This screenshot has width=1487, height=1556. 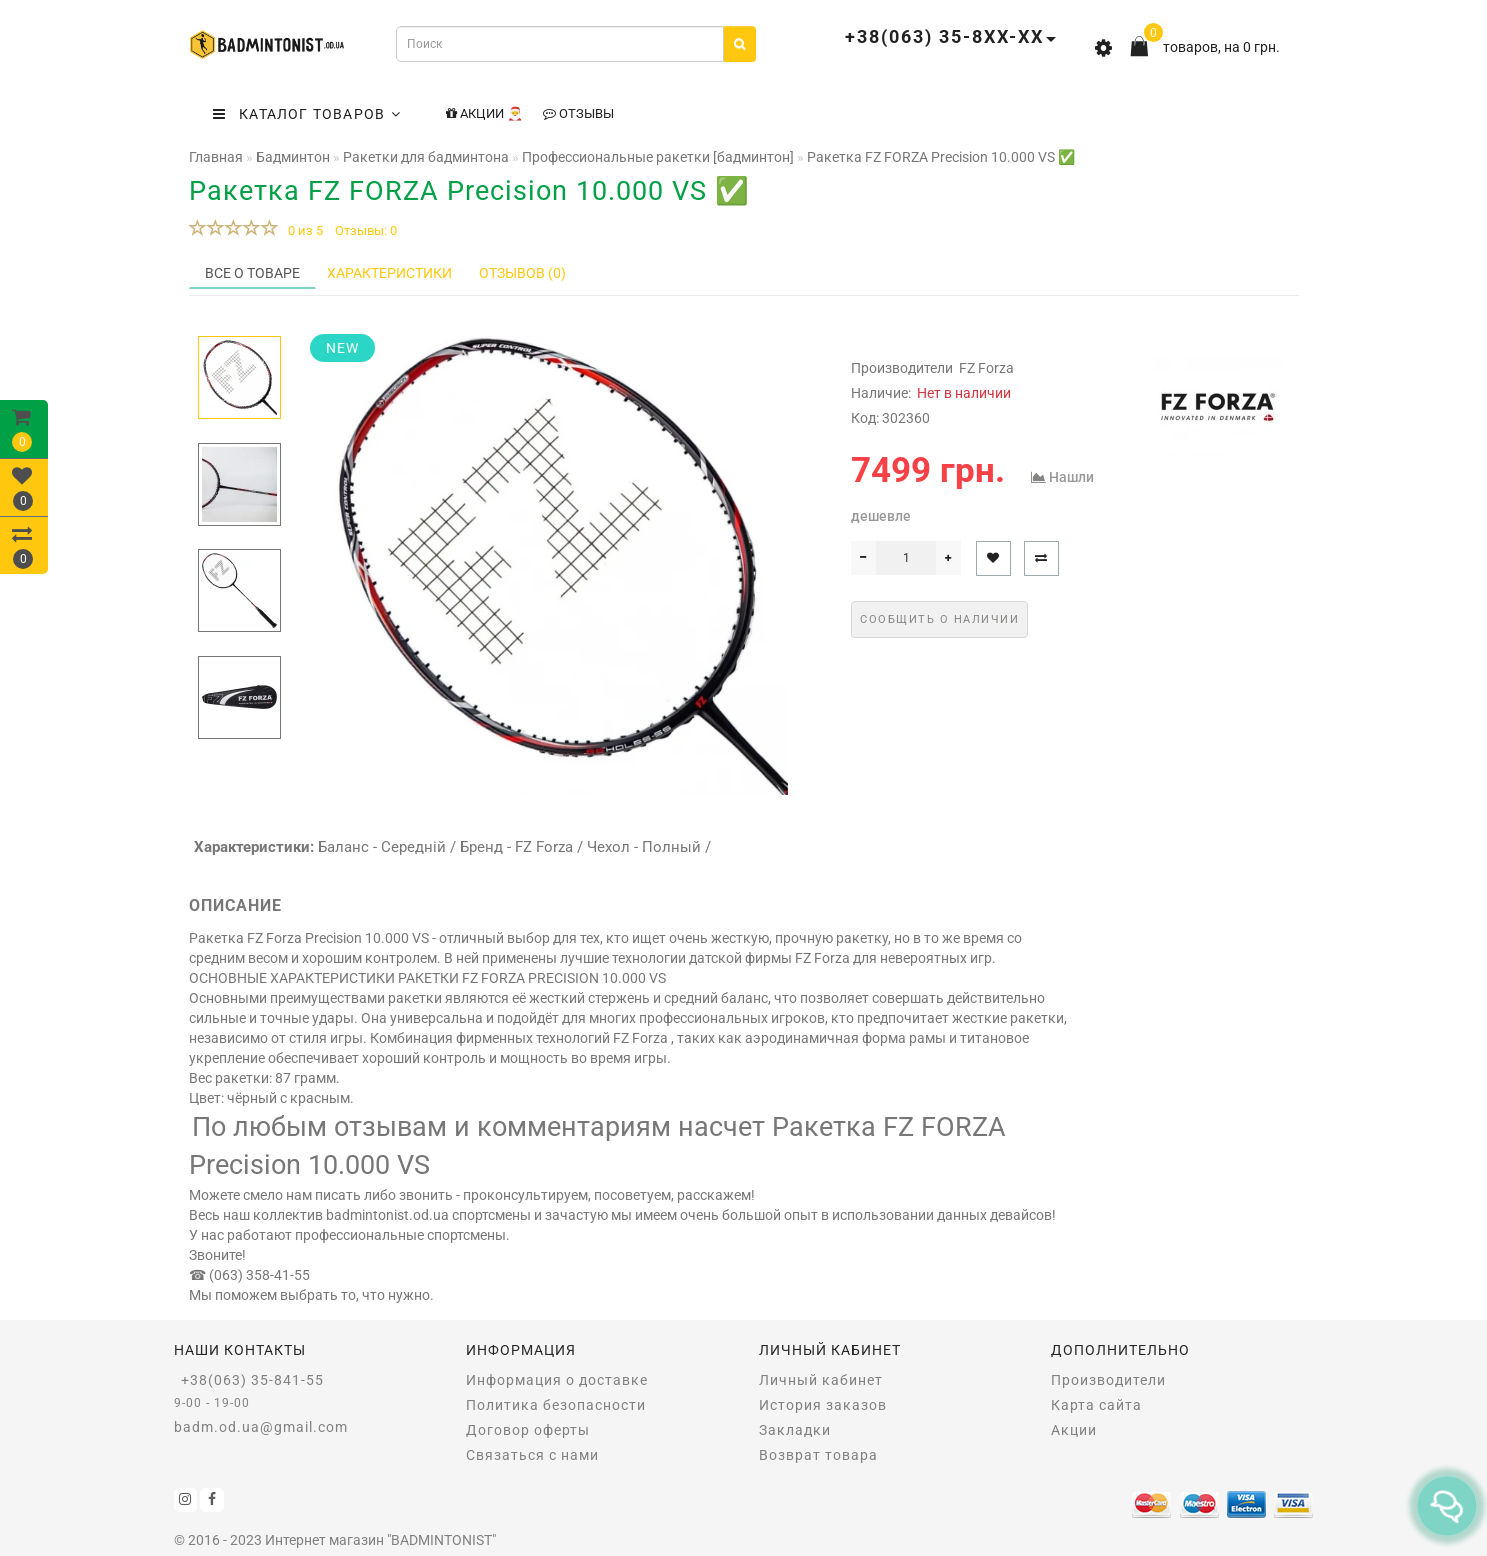 What do you see at coordinates (578, 113) in the screenshot?
I see `Отзывы` at bounding box center [578, 113].